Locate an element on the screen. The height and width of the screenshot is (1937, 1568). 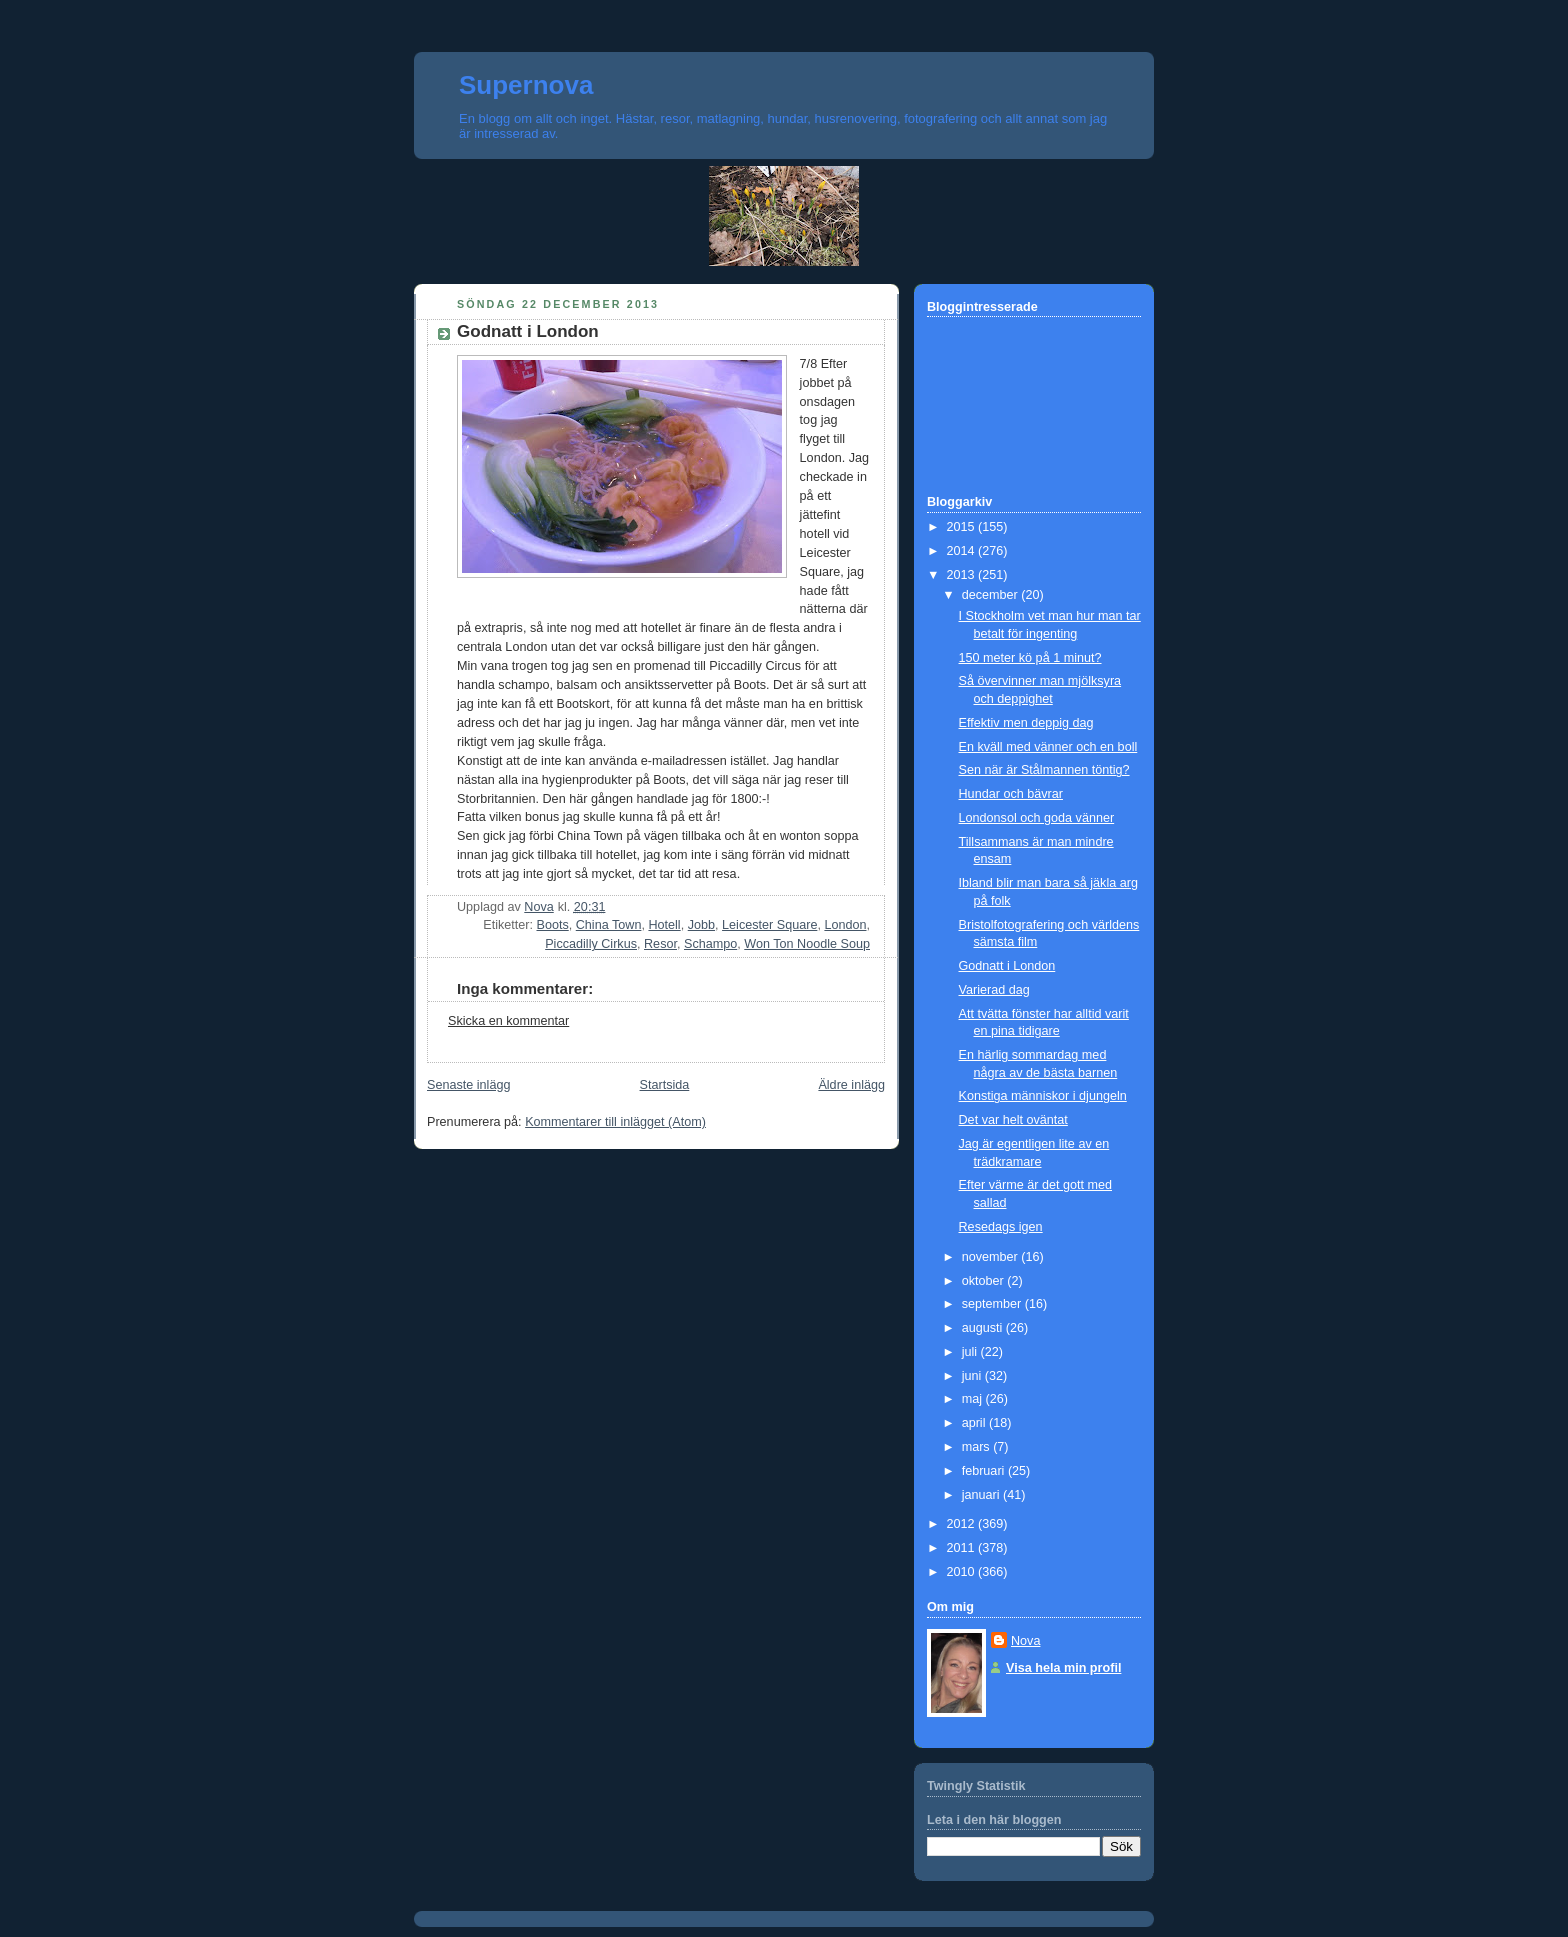
Nova is located at coordinates (1025, 1641).